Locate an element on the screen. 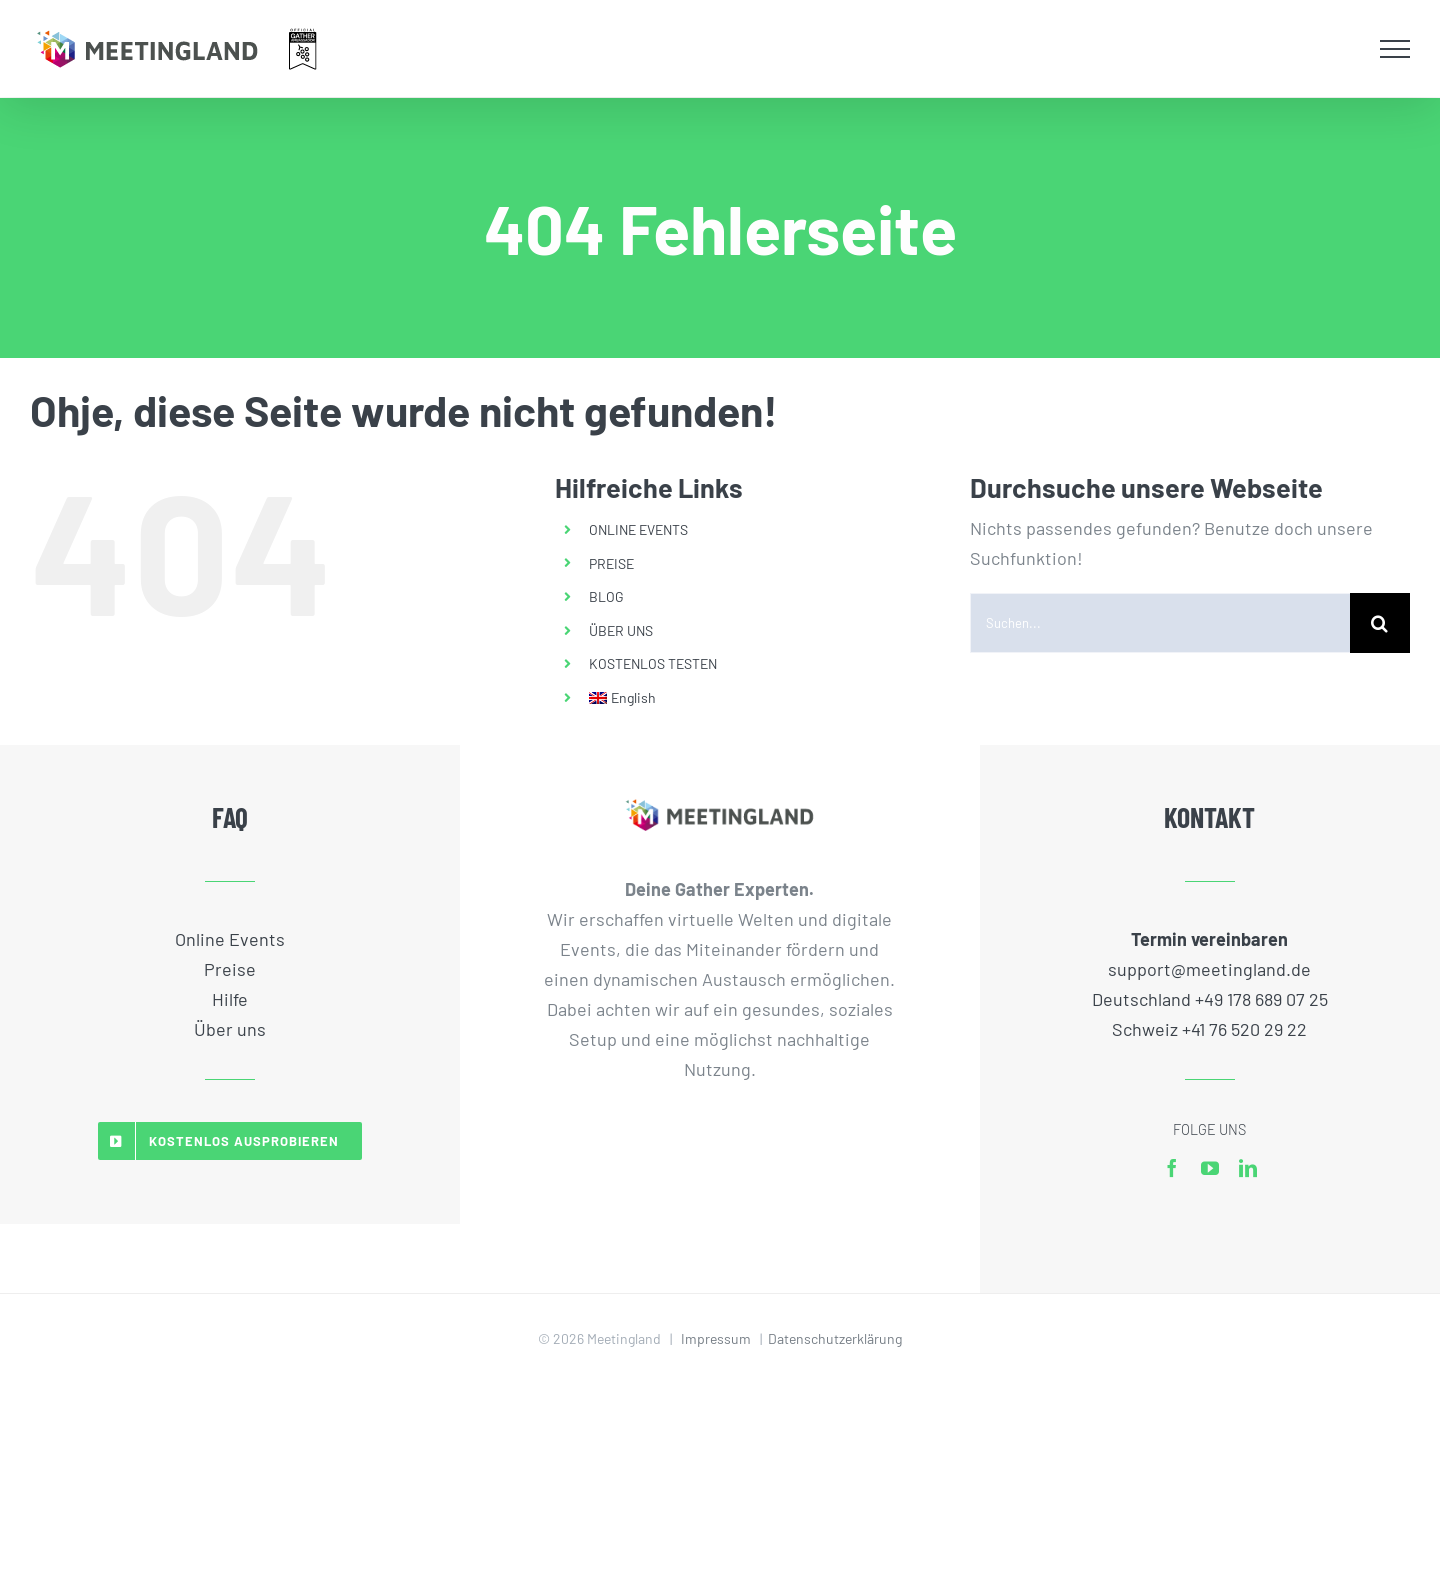 This screenshot has width=1440, height=1592. [facebook] is located at coordinates (1172, 1168).